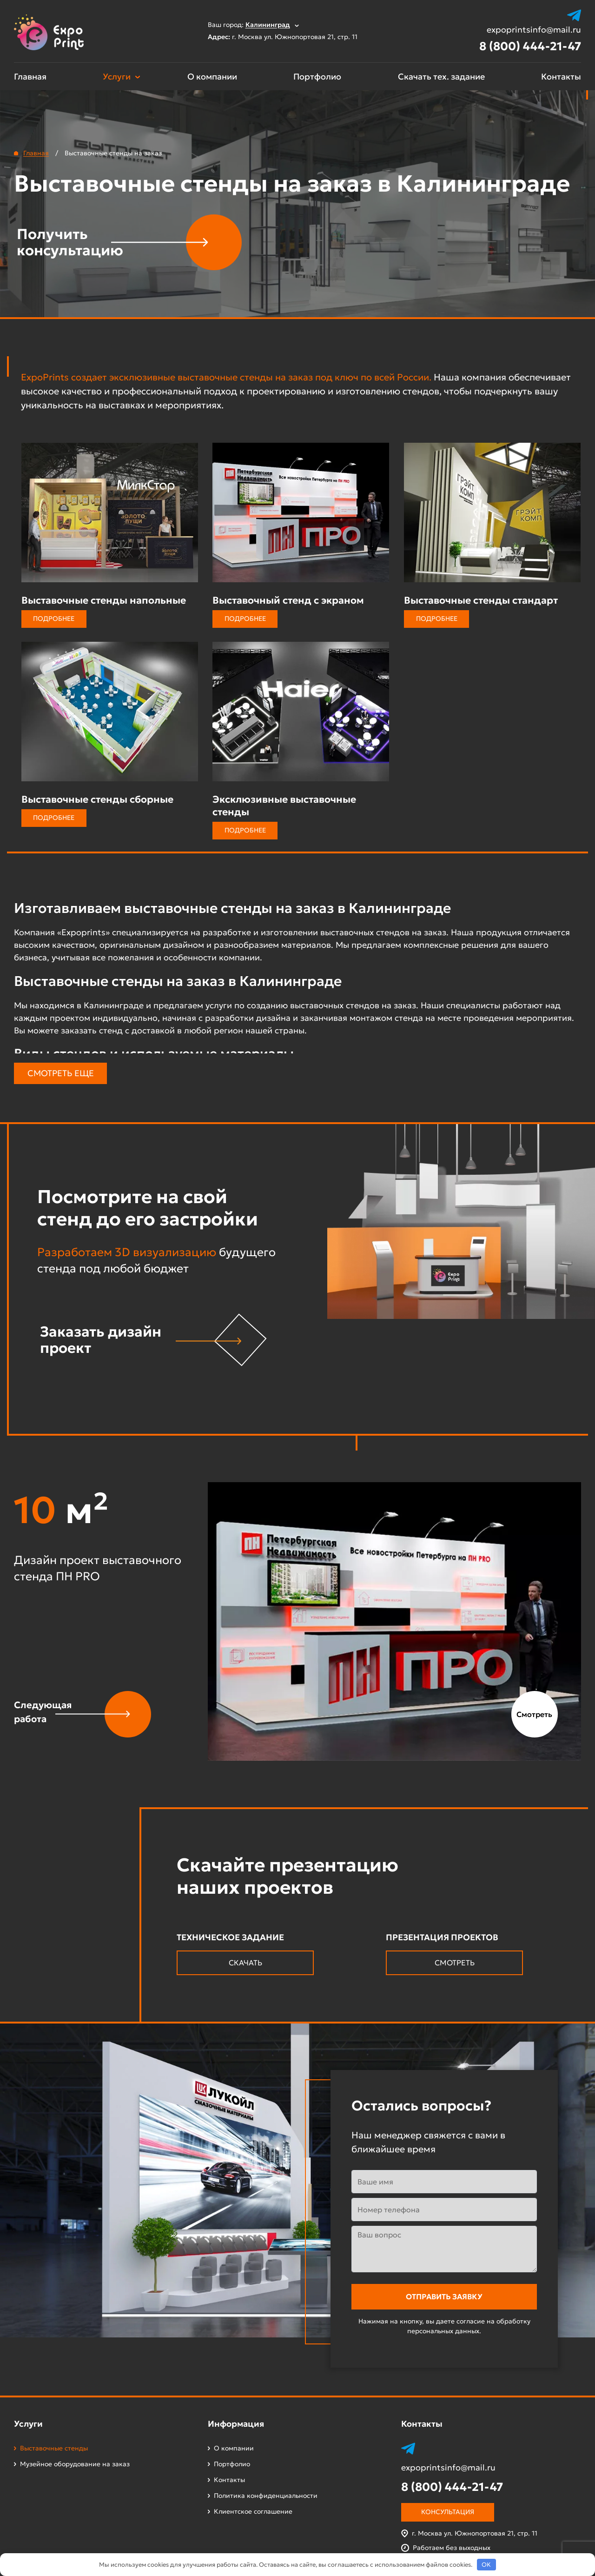 This screenshot has width=595, height=2576. Describe the element at coordinates (317, 76) in the screenshot. I see `Портфолио` at that location.